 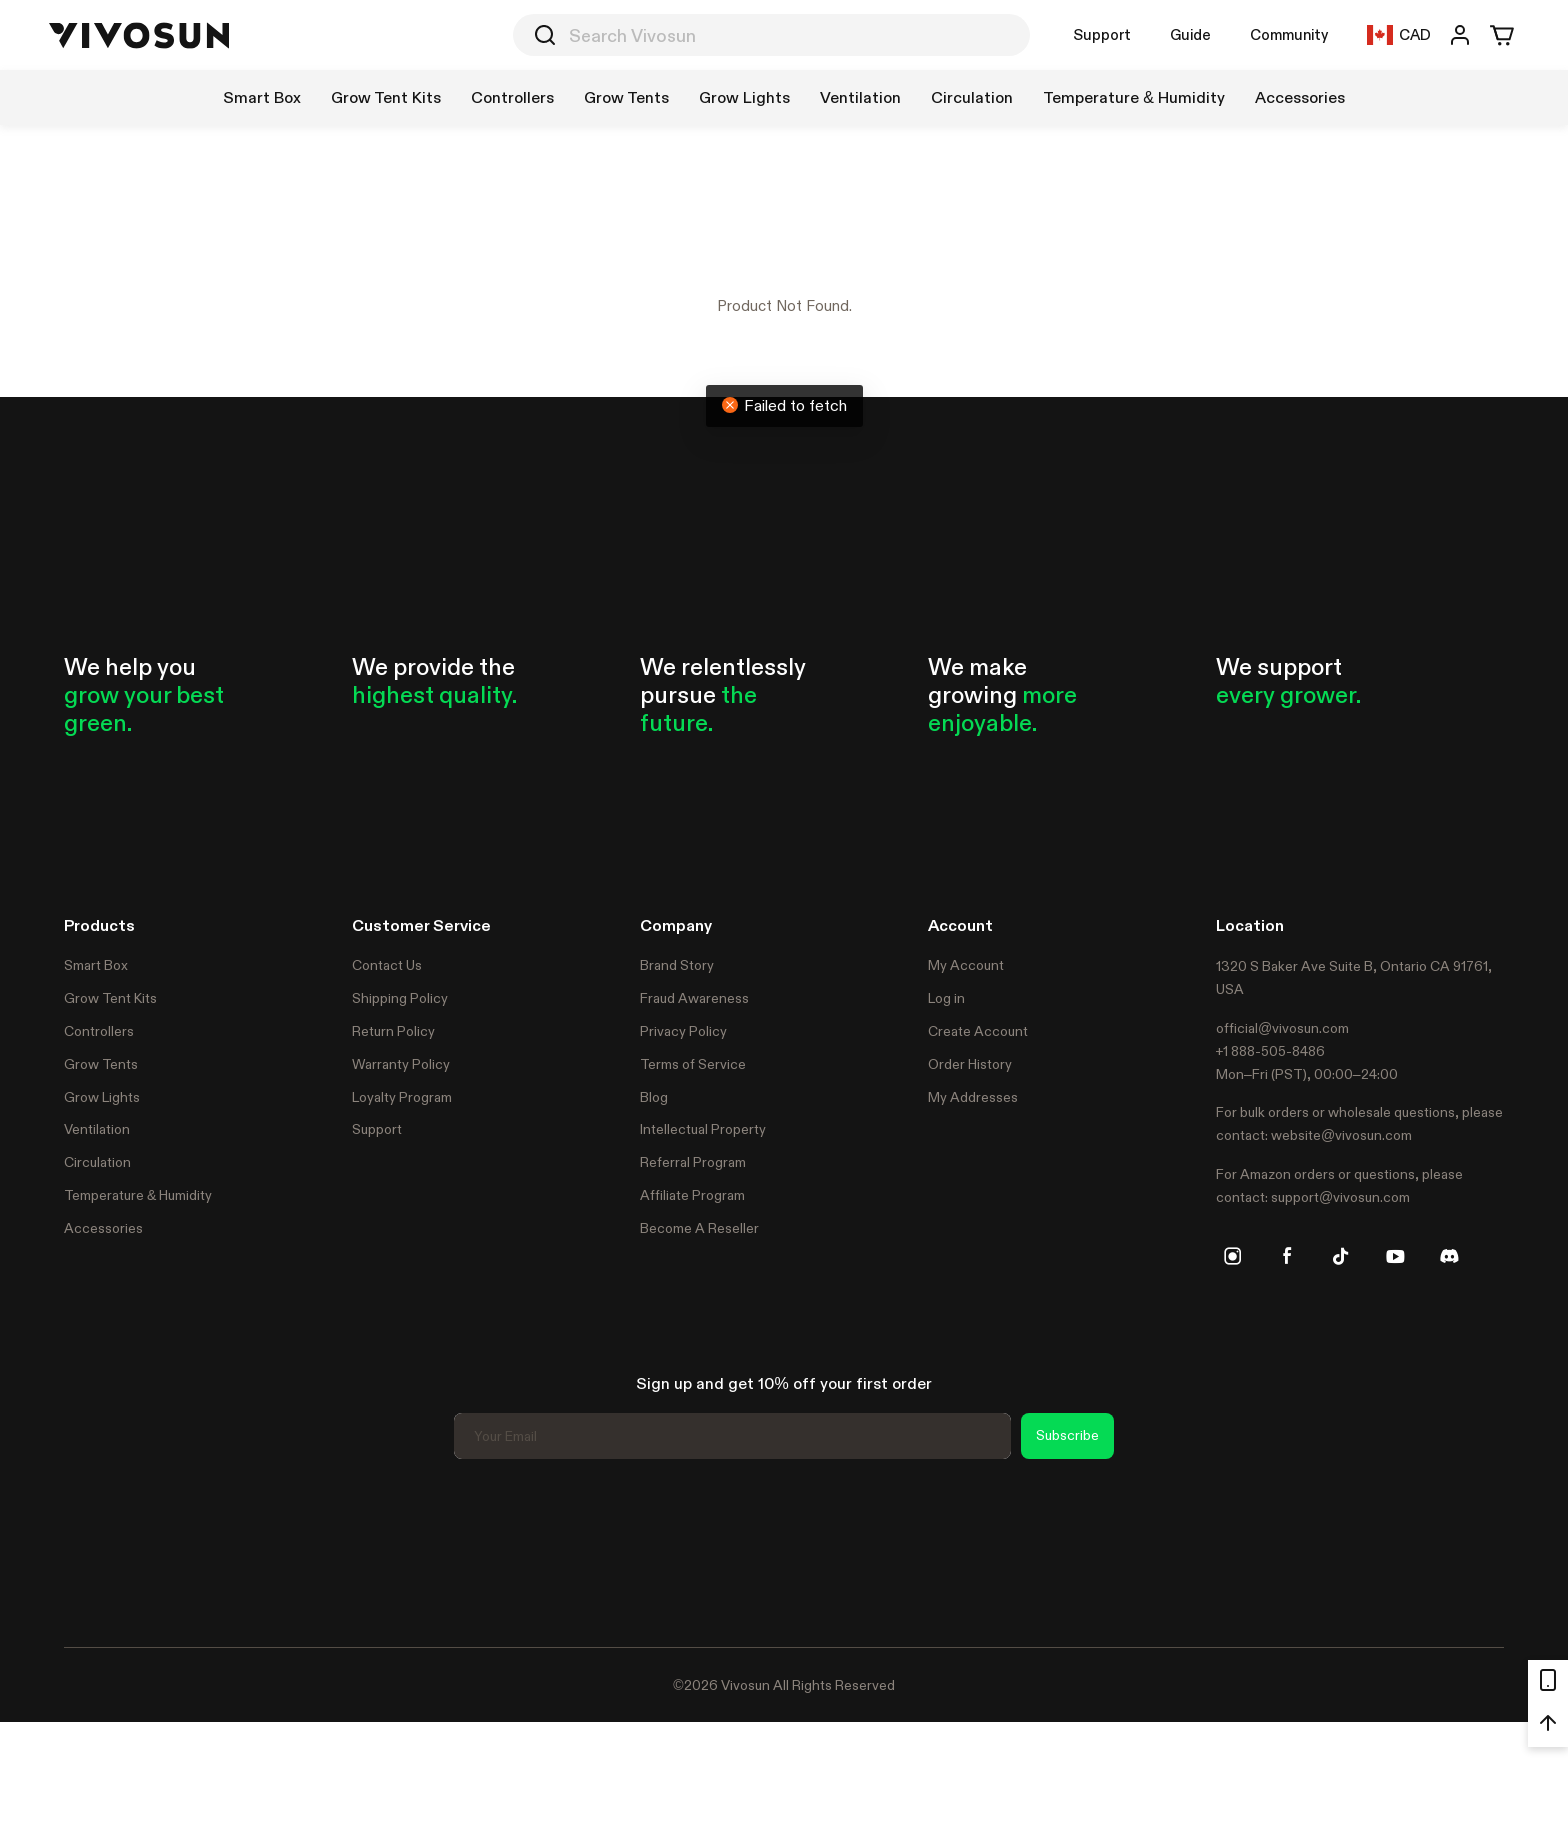 I want to click on My Account, so click(x=966, y=965).